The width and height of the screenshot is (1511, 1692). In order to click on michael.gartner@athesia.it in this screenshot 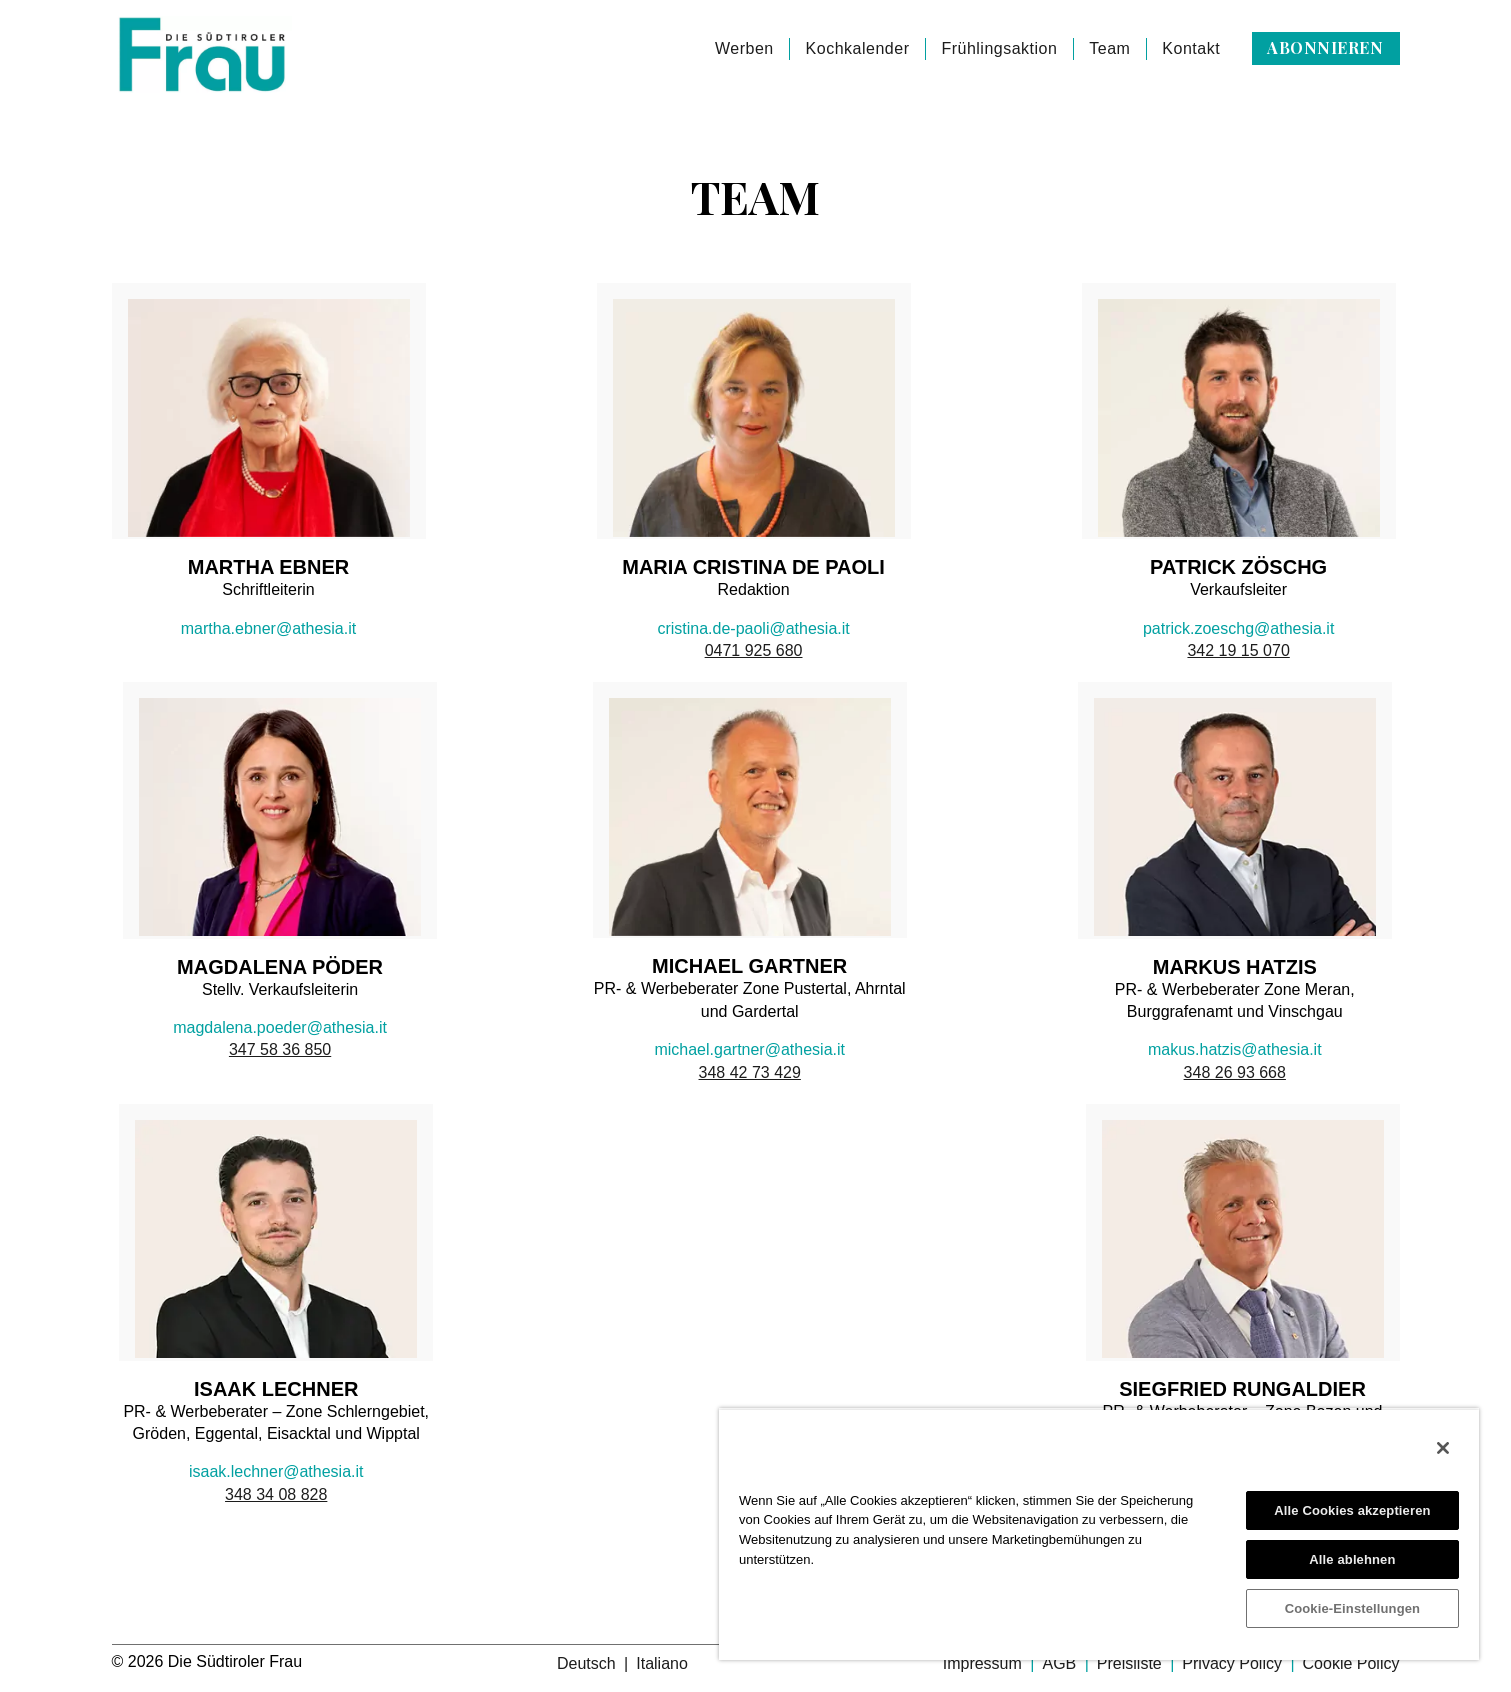, I will do `click(749, 1049)`.